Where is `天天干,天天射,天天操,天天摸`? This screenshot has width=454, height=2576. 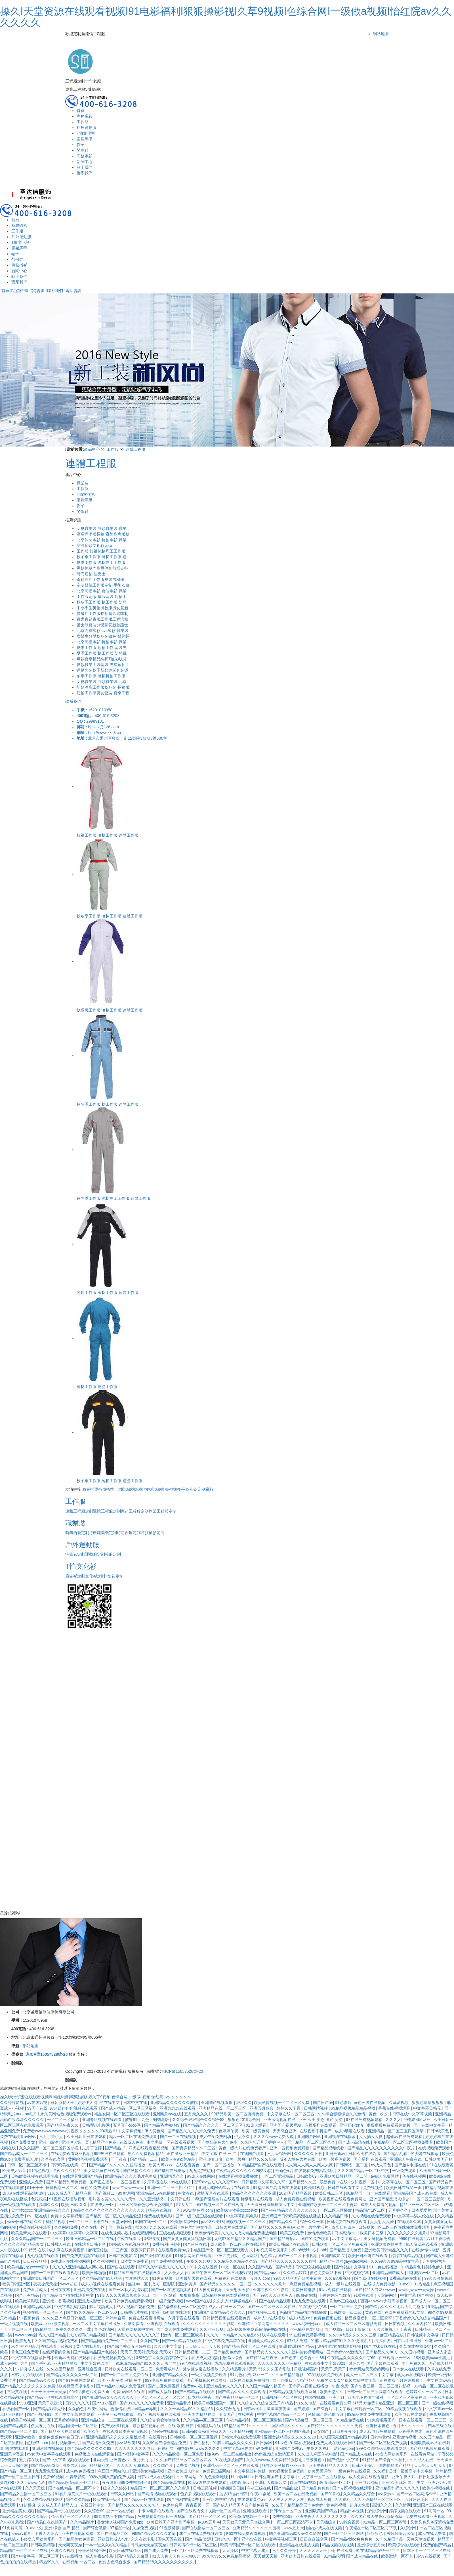
天天干,天天射,天天操,天天摸 is located at coordinates (146, 2352).